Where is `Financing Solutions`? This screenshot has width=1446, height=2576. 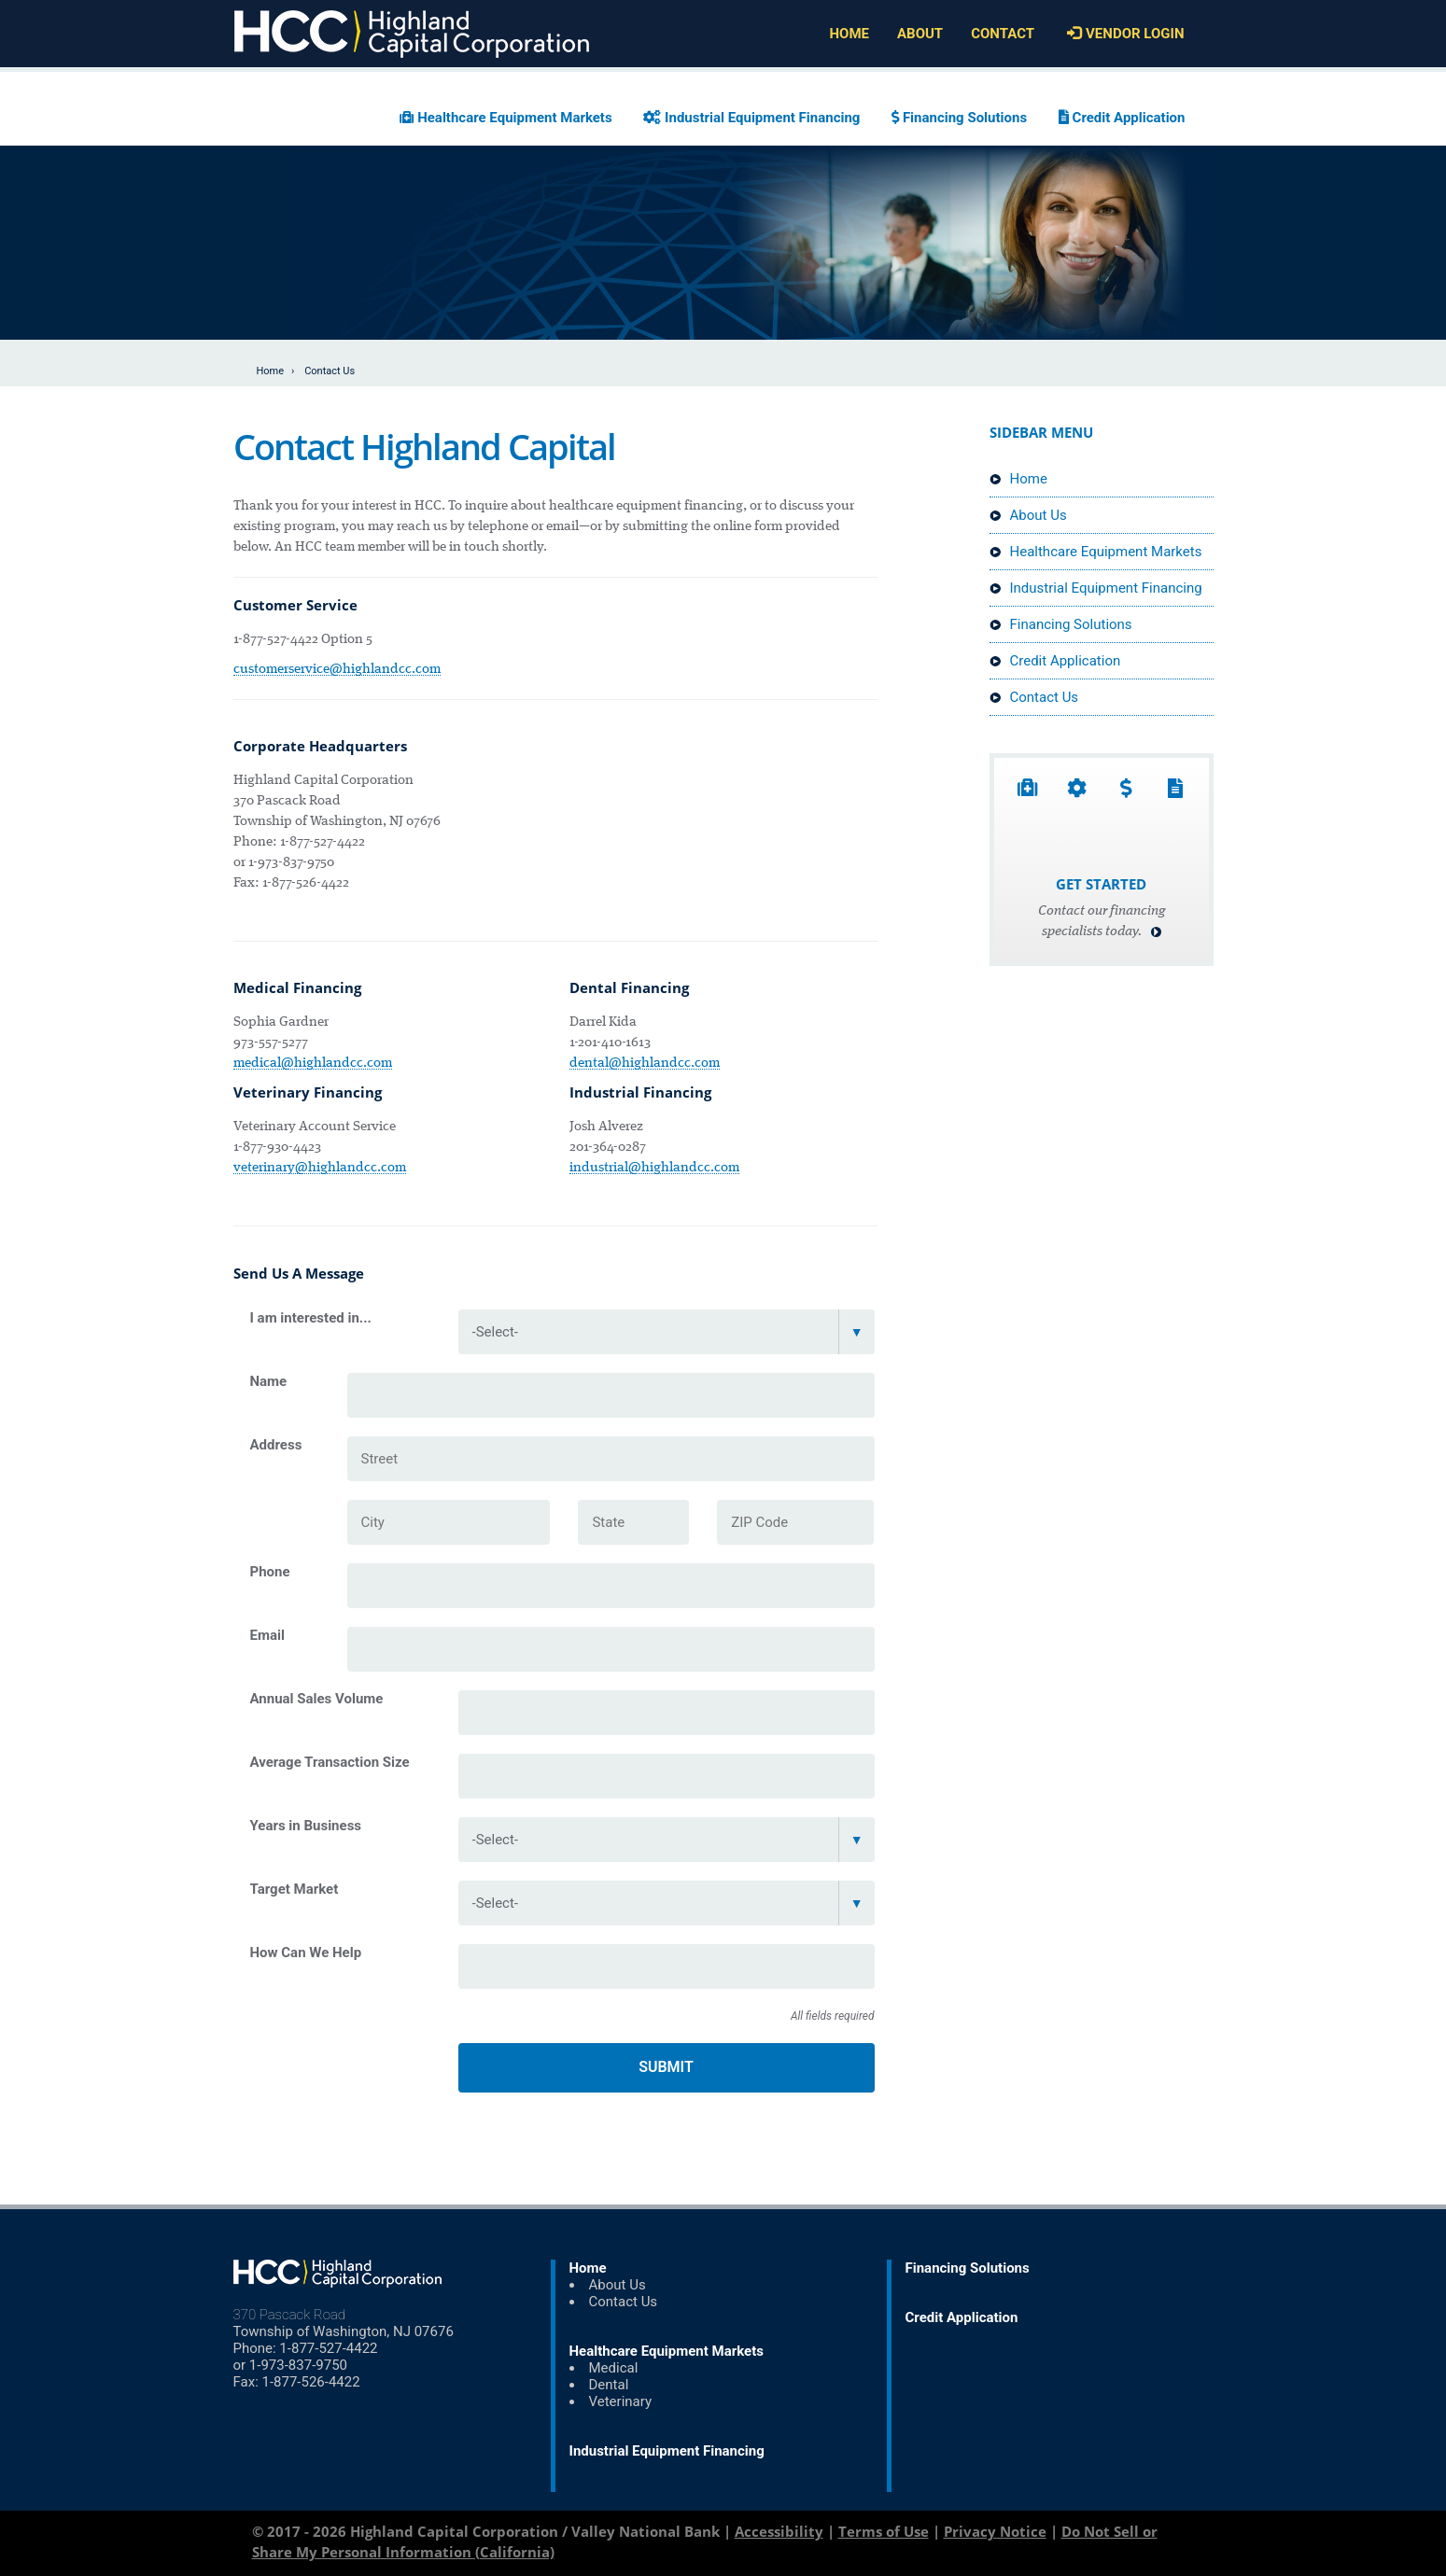 Financing Solutions is located at coordinates (959, 117).